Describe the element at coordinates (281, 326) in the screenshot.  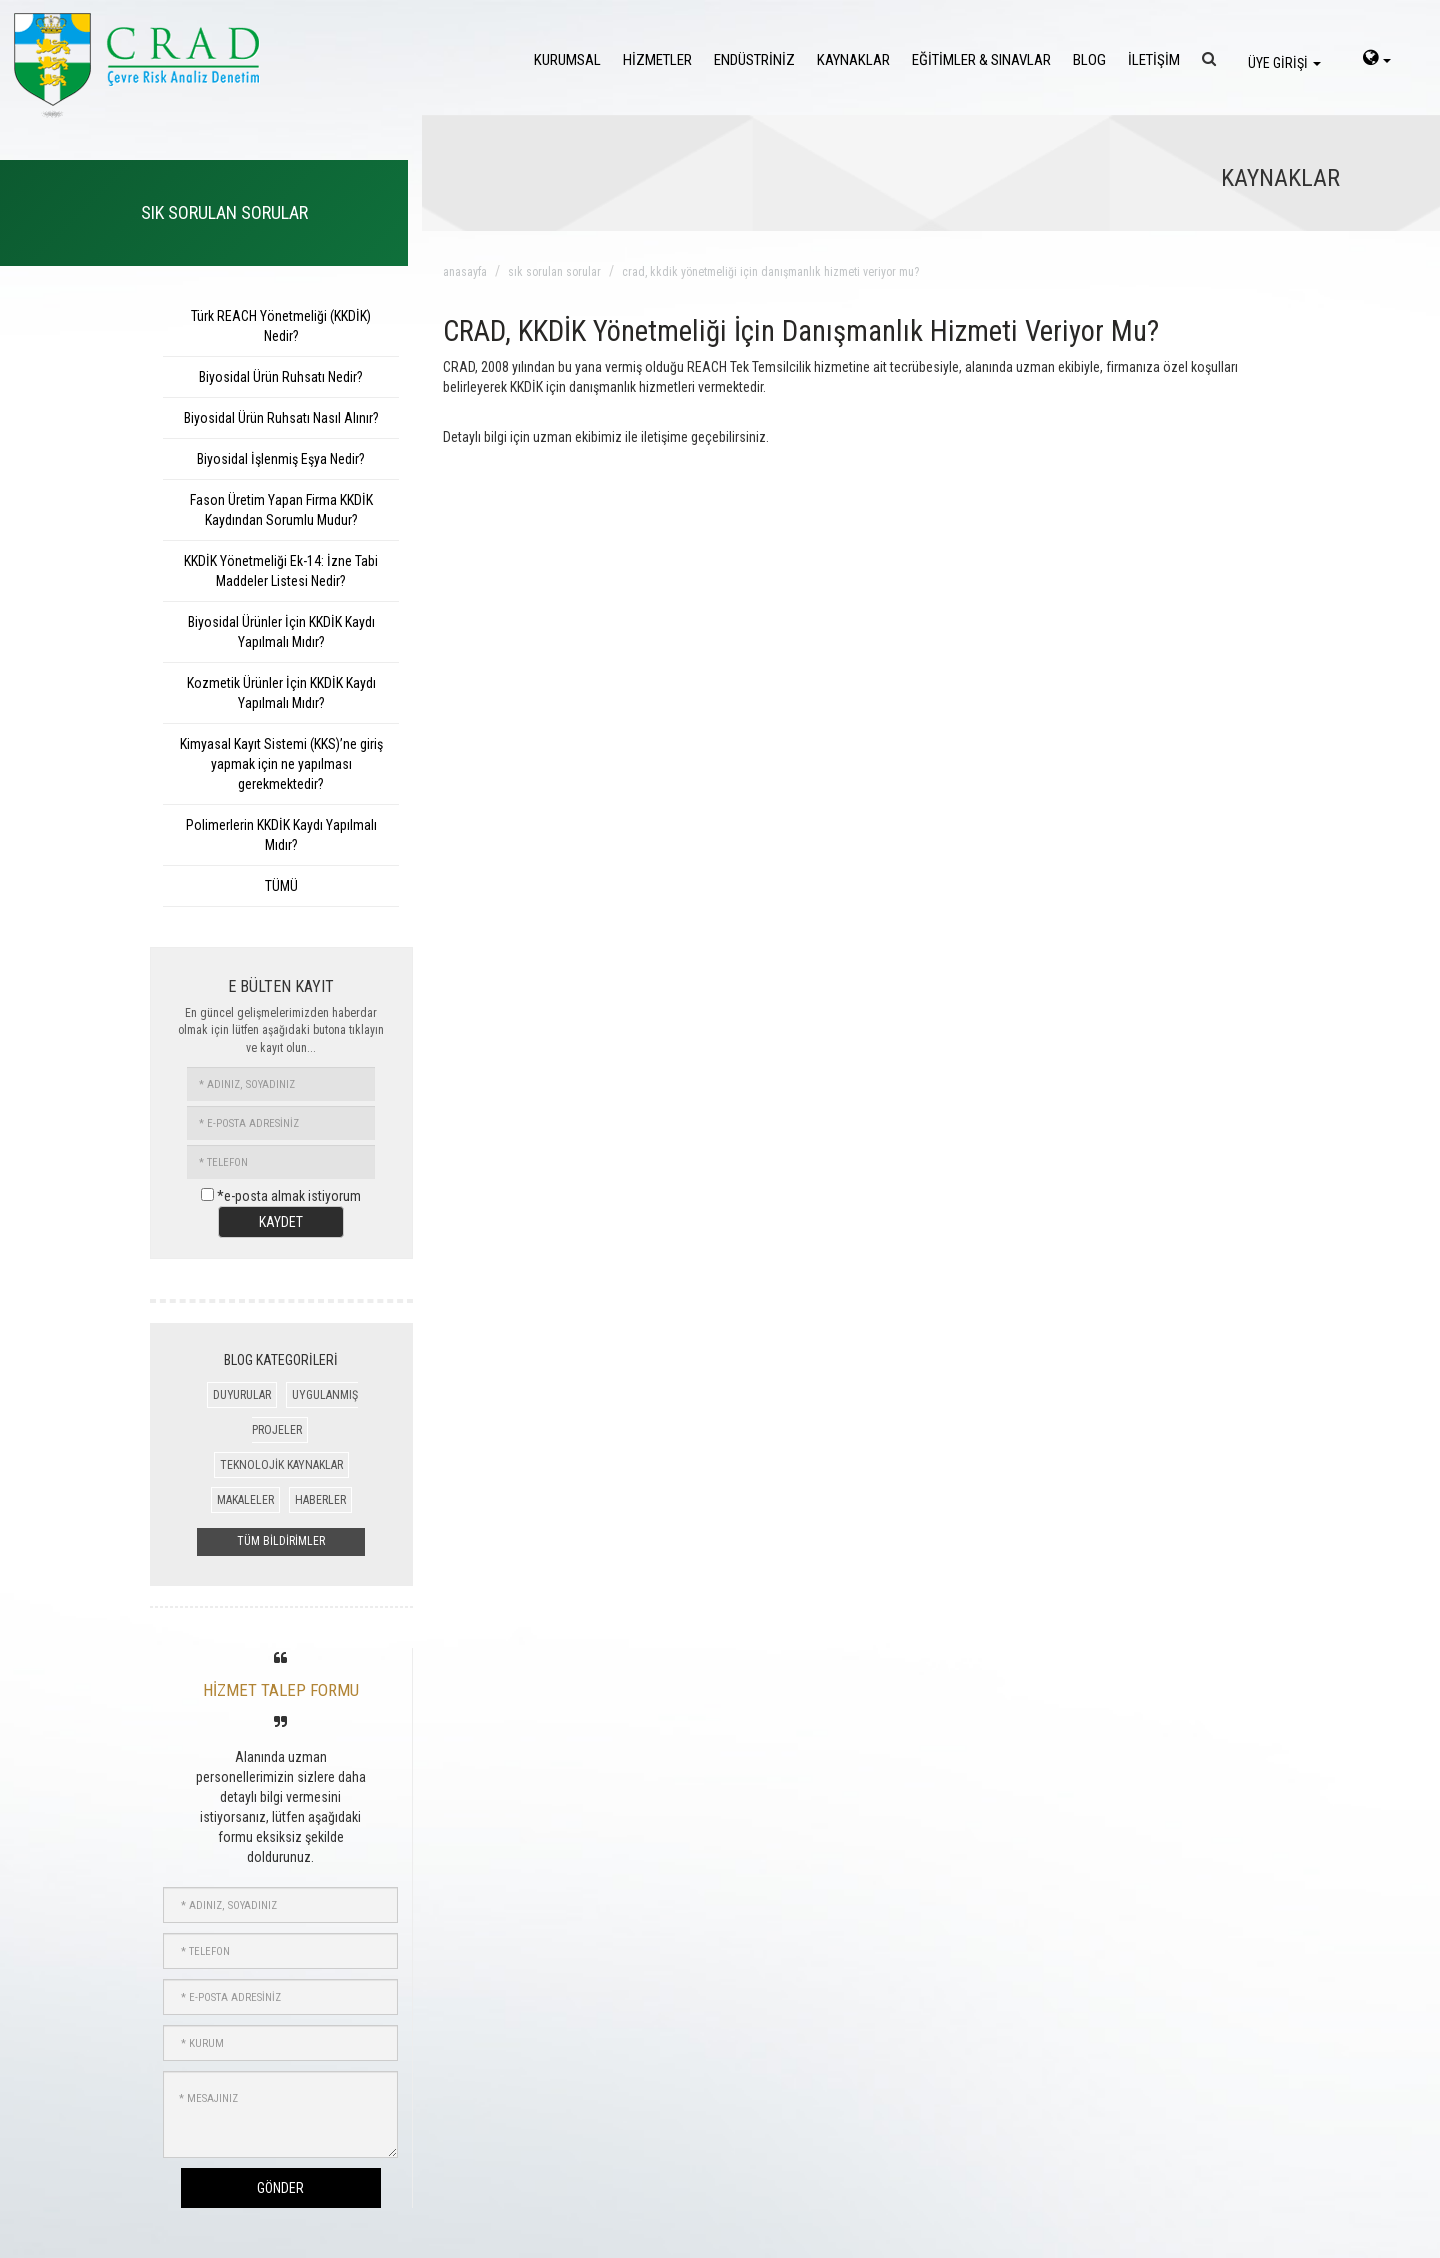
I see `Türk REACH Yönetmeliği (KKDİK) Nedir?` at that location.